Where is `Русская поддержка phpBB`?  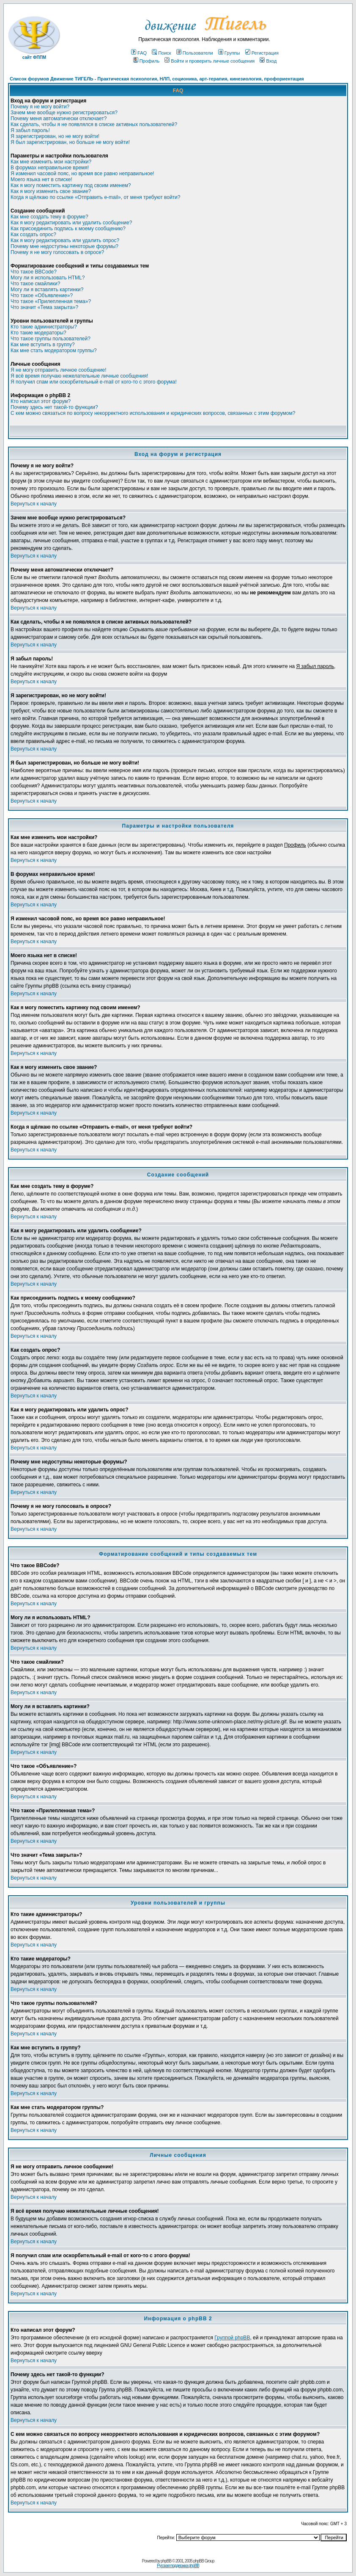 Русская поддержка phpBB is located at coordinates (178, 2565).